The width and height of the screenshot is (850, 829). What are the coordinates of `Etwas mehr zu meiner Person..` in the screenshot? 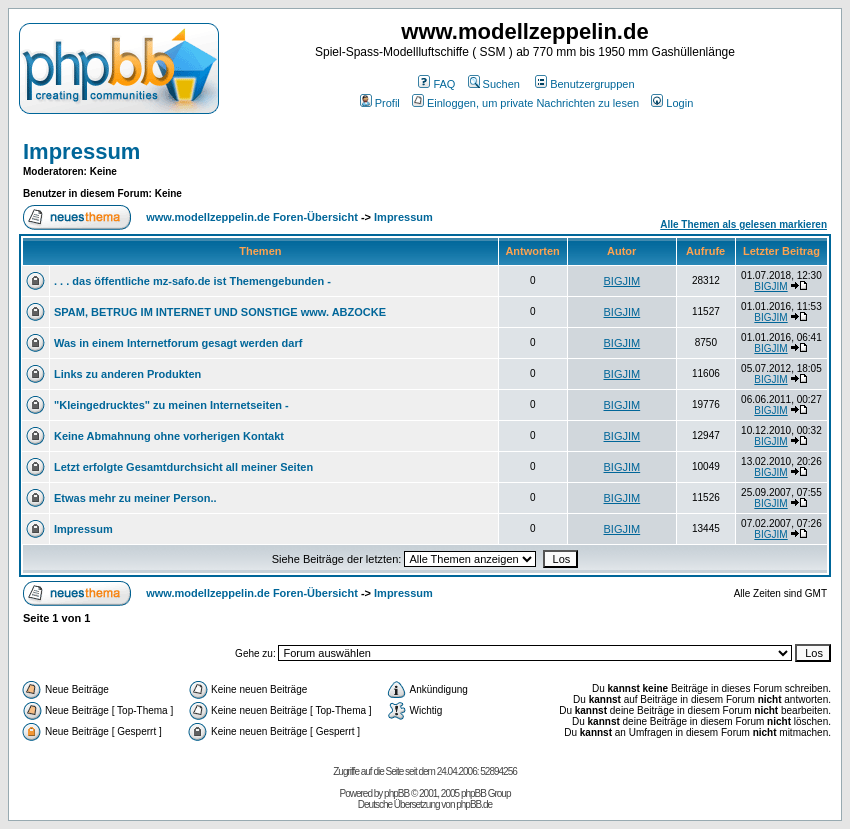 It's located at (135, 498).